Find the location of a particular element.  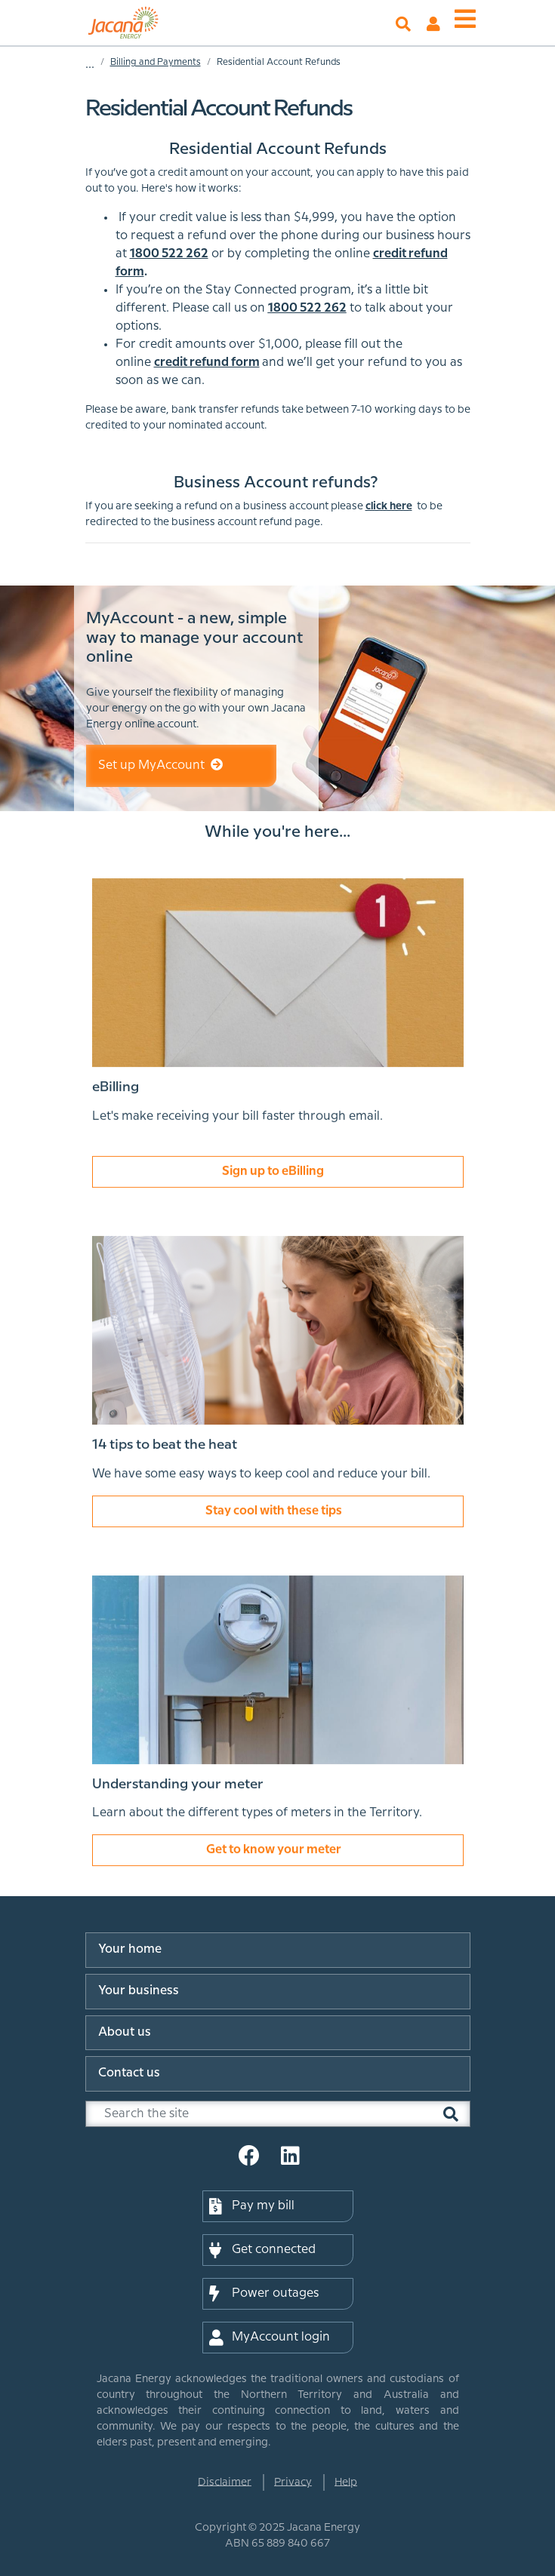

[Toggle menu] is located at coordinates (465, 19).